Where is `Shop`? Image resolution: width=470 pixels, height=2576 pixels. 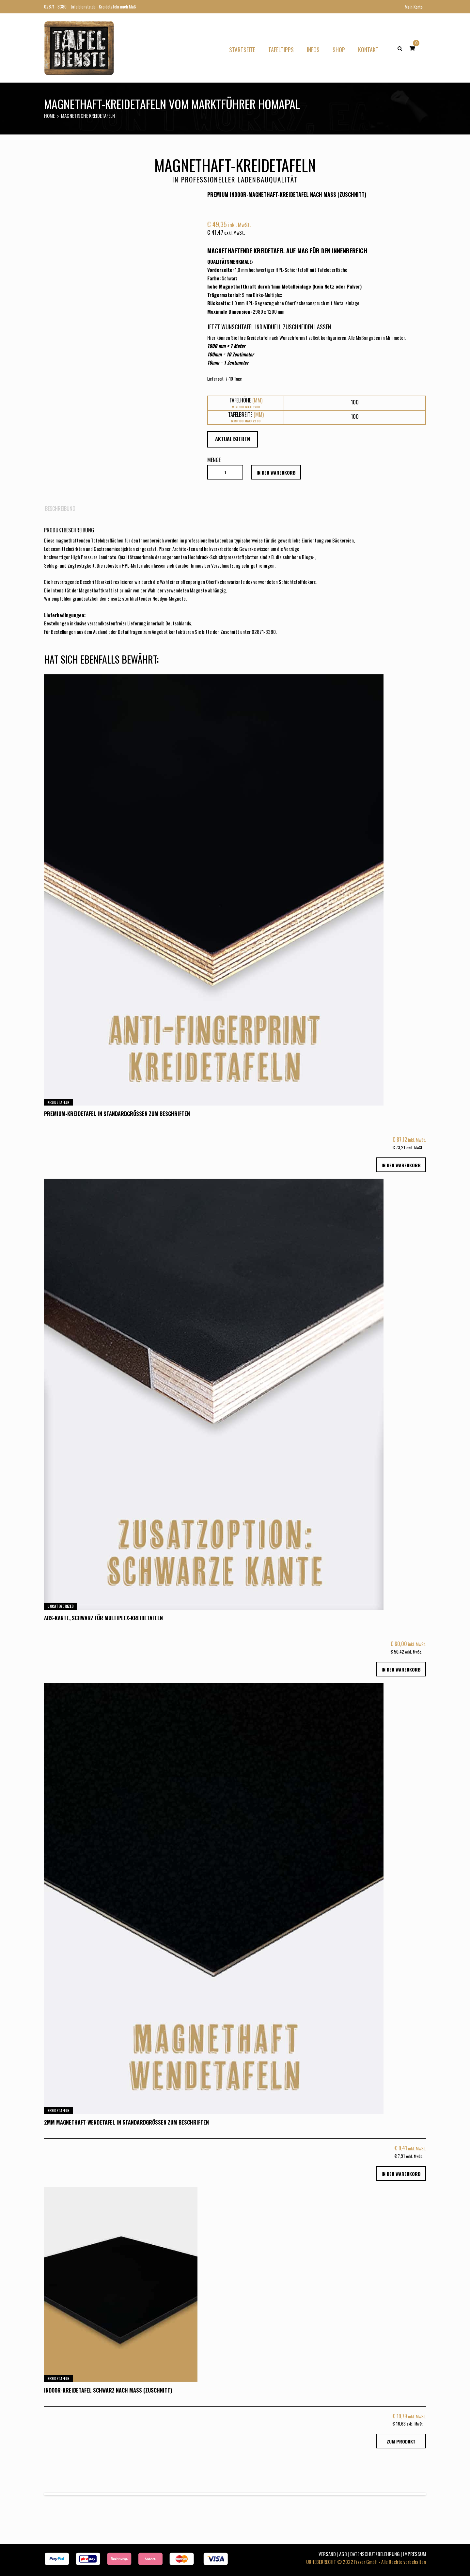 Shop is located at coordinates (339, 49).